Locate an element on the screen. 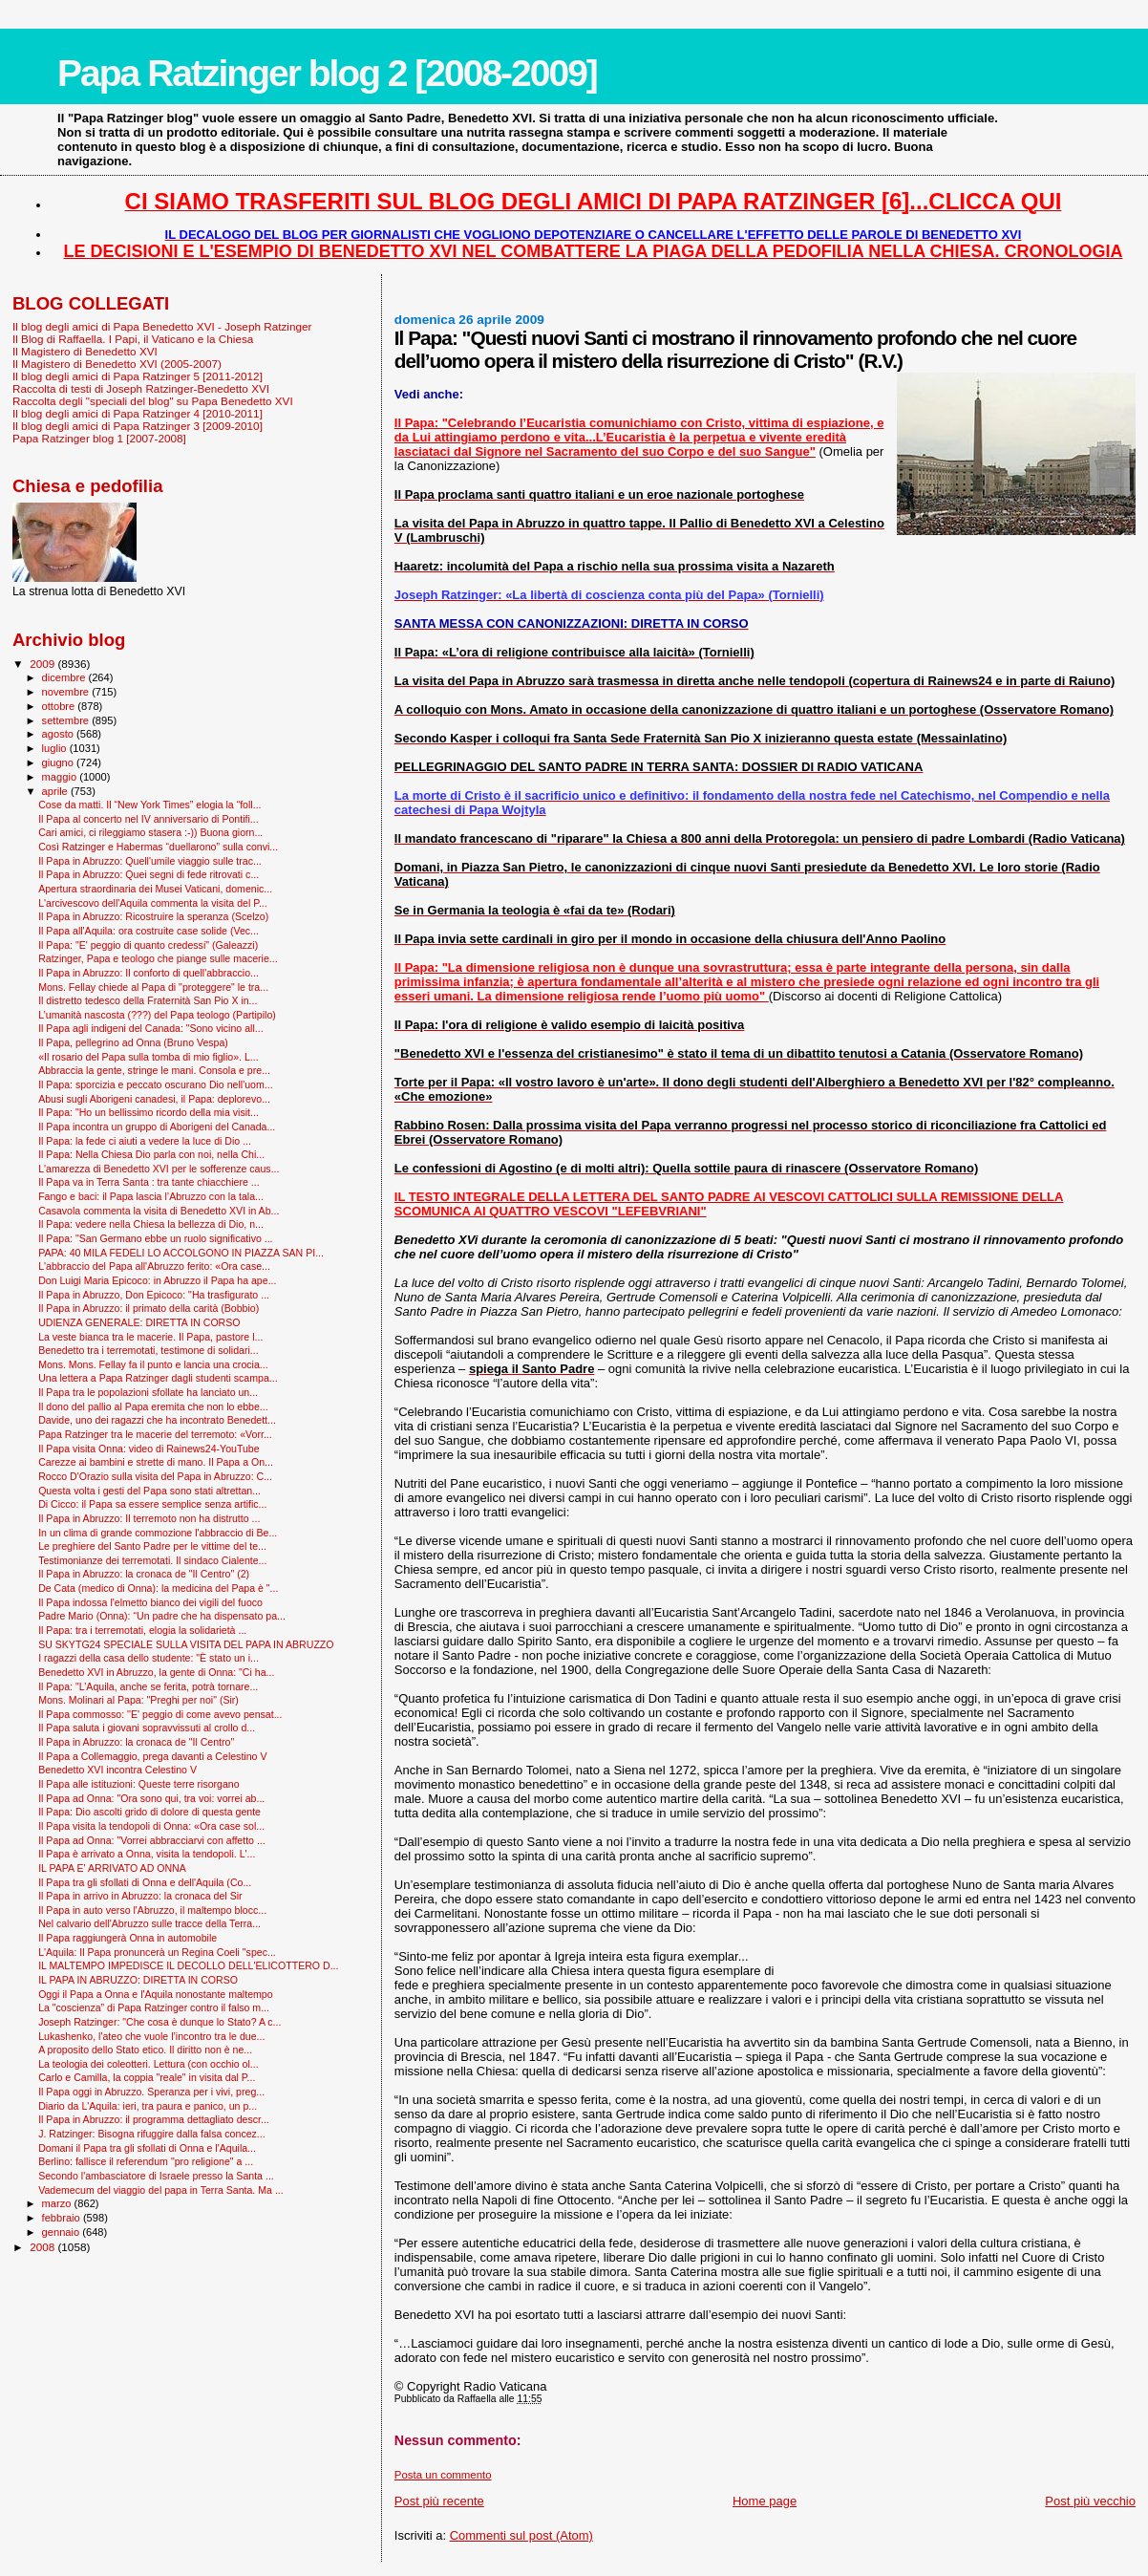 This screenshot has height=2576, width=1148. Casavola commenta la visita di Benedetto XVI in Ab... is located at coordinates (158, 1210).